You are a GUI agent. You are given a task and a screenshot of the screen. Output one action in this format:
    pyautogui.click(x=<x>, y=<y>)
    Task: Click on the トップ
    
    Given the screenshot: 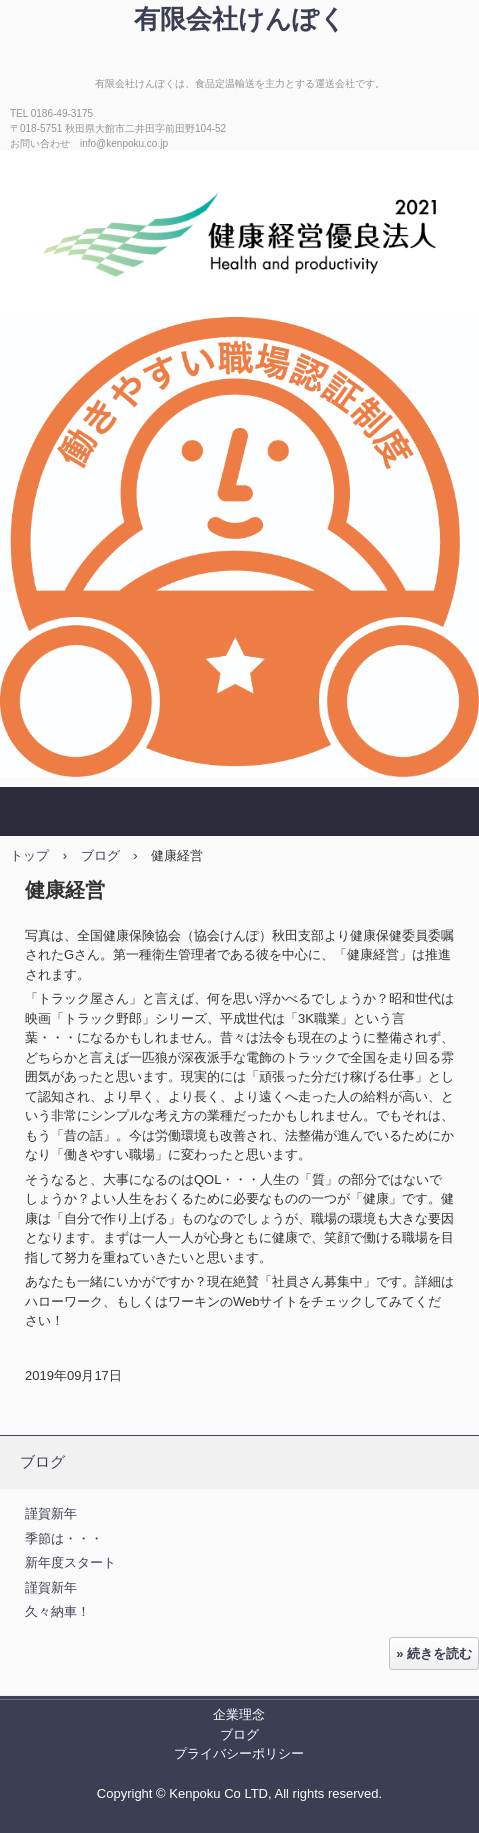 What is the action you would take?
    pyautogui.click(x=29, y=855)
    